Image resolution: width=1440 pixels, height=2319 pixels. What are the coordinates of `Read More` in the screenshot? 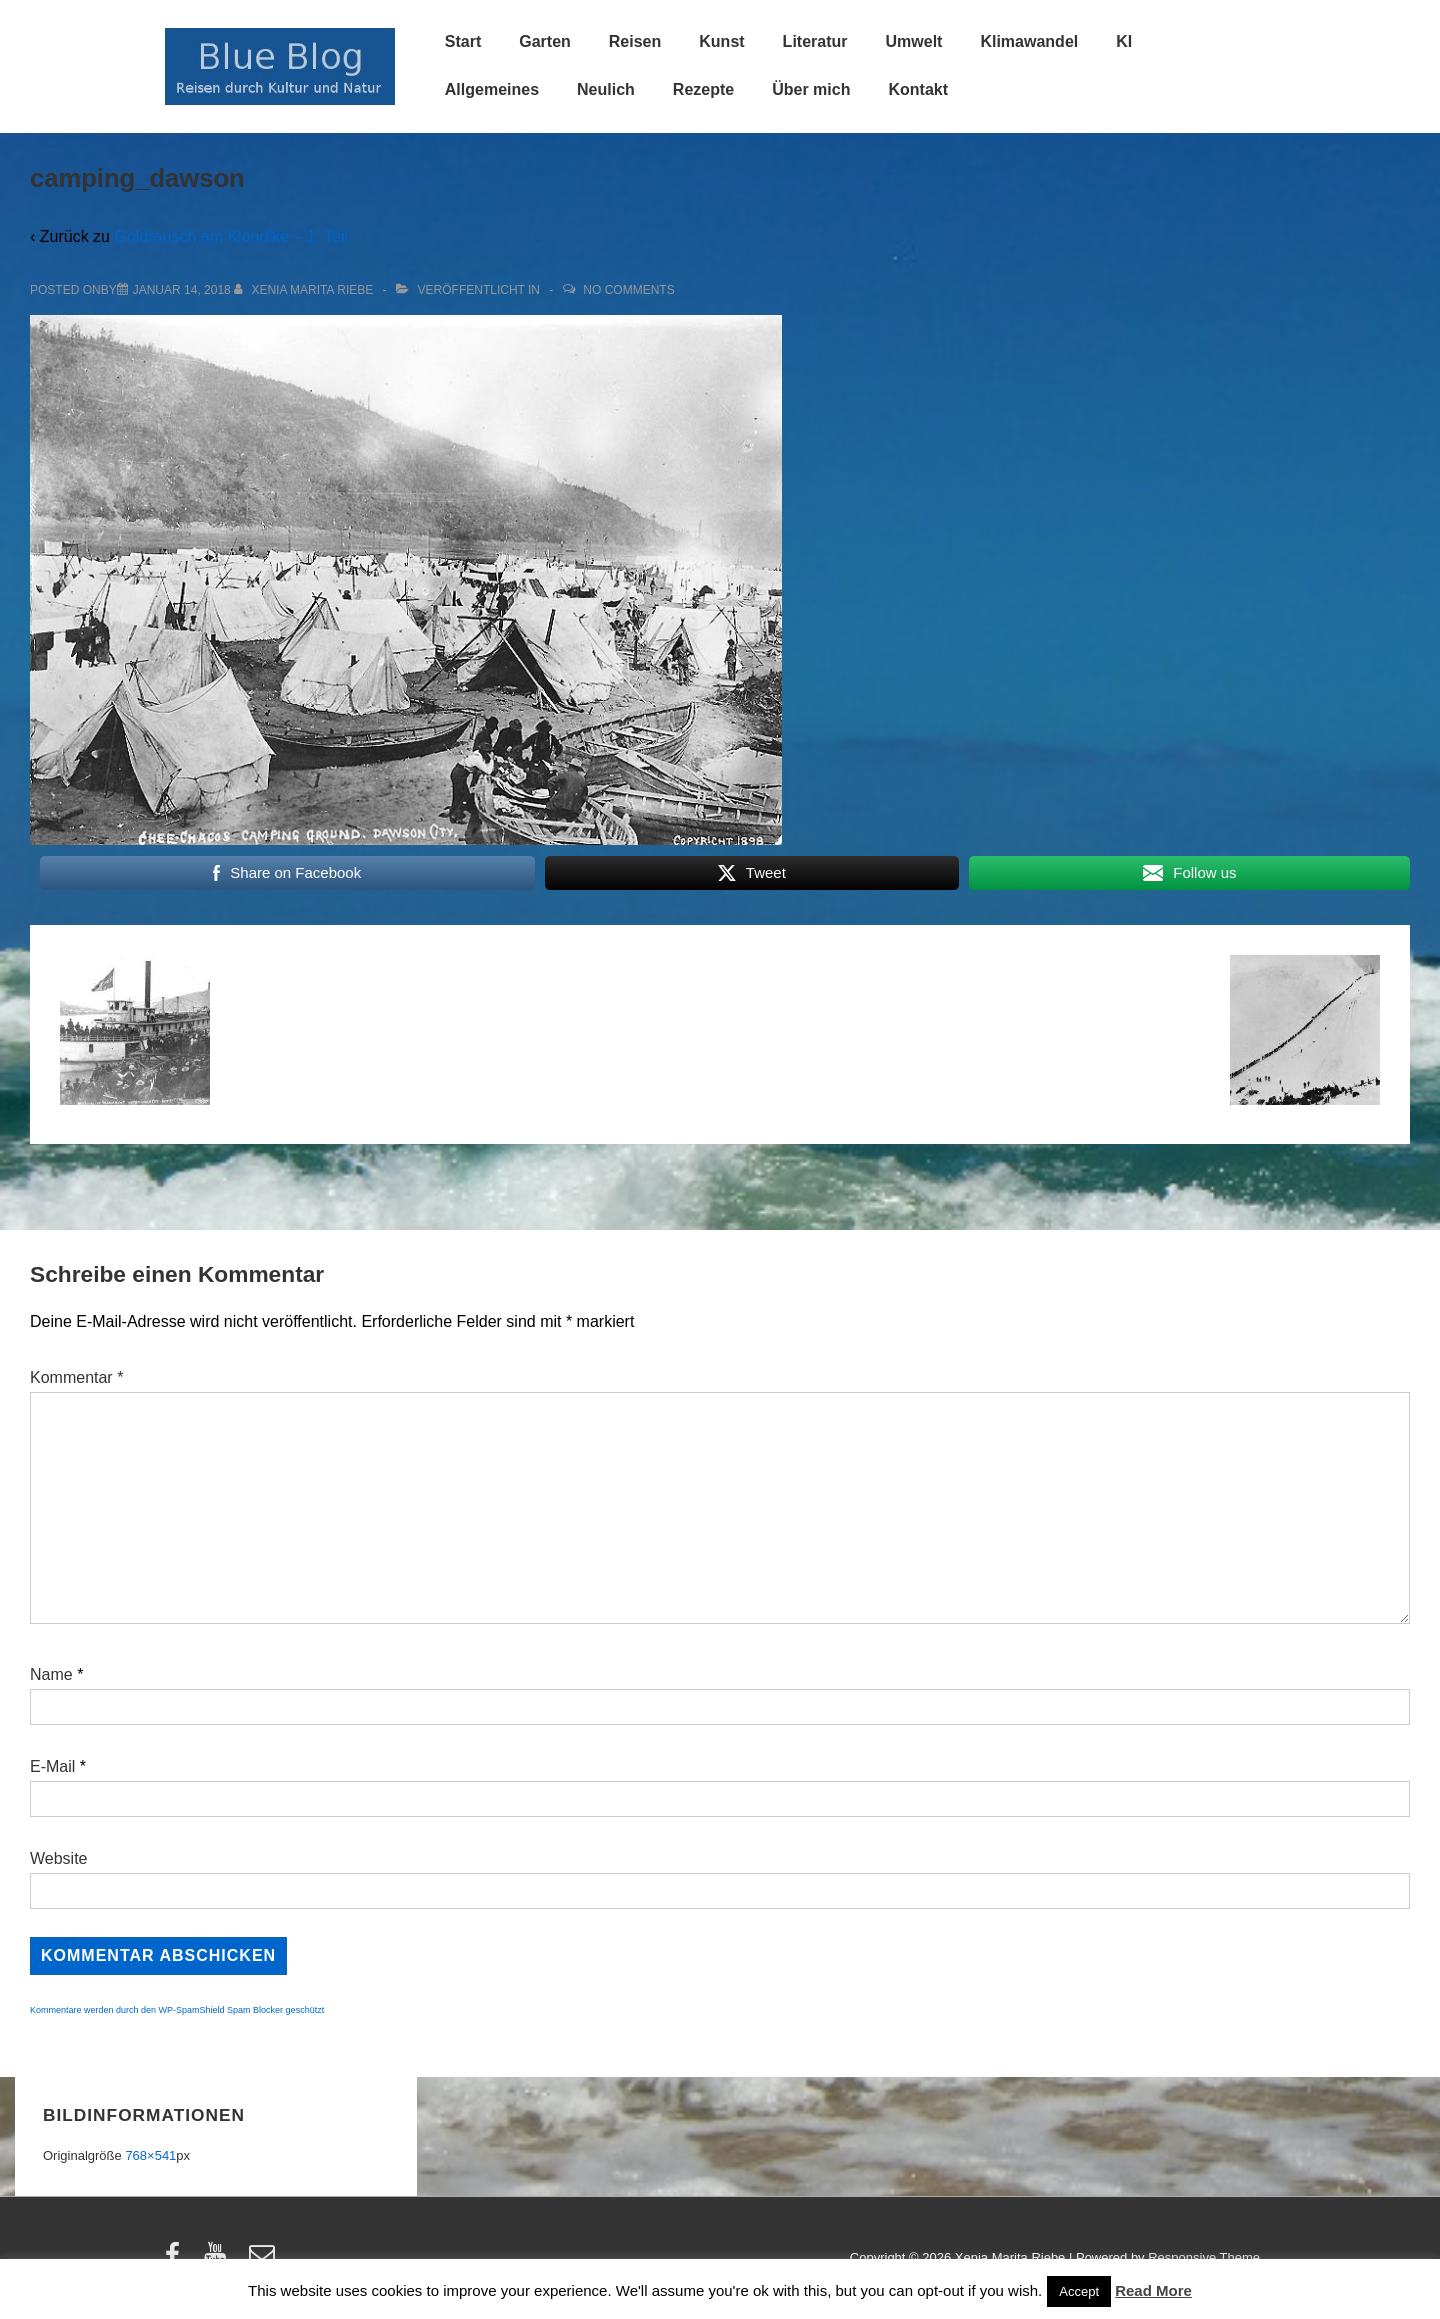 It's located at (1153, 2290).